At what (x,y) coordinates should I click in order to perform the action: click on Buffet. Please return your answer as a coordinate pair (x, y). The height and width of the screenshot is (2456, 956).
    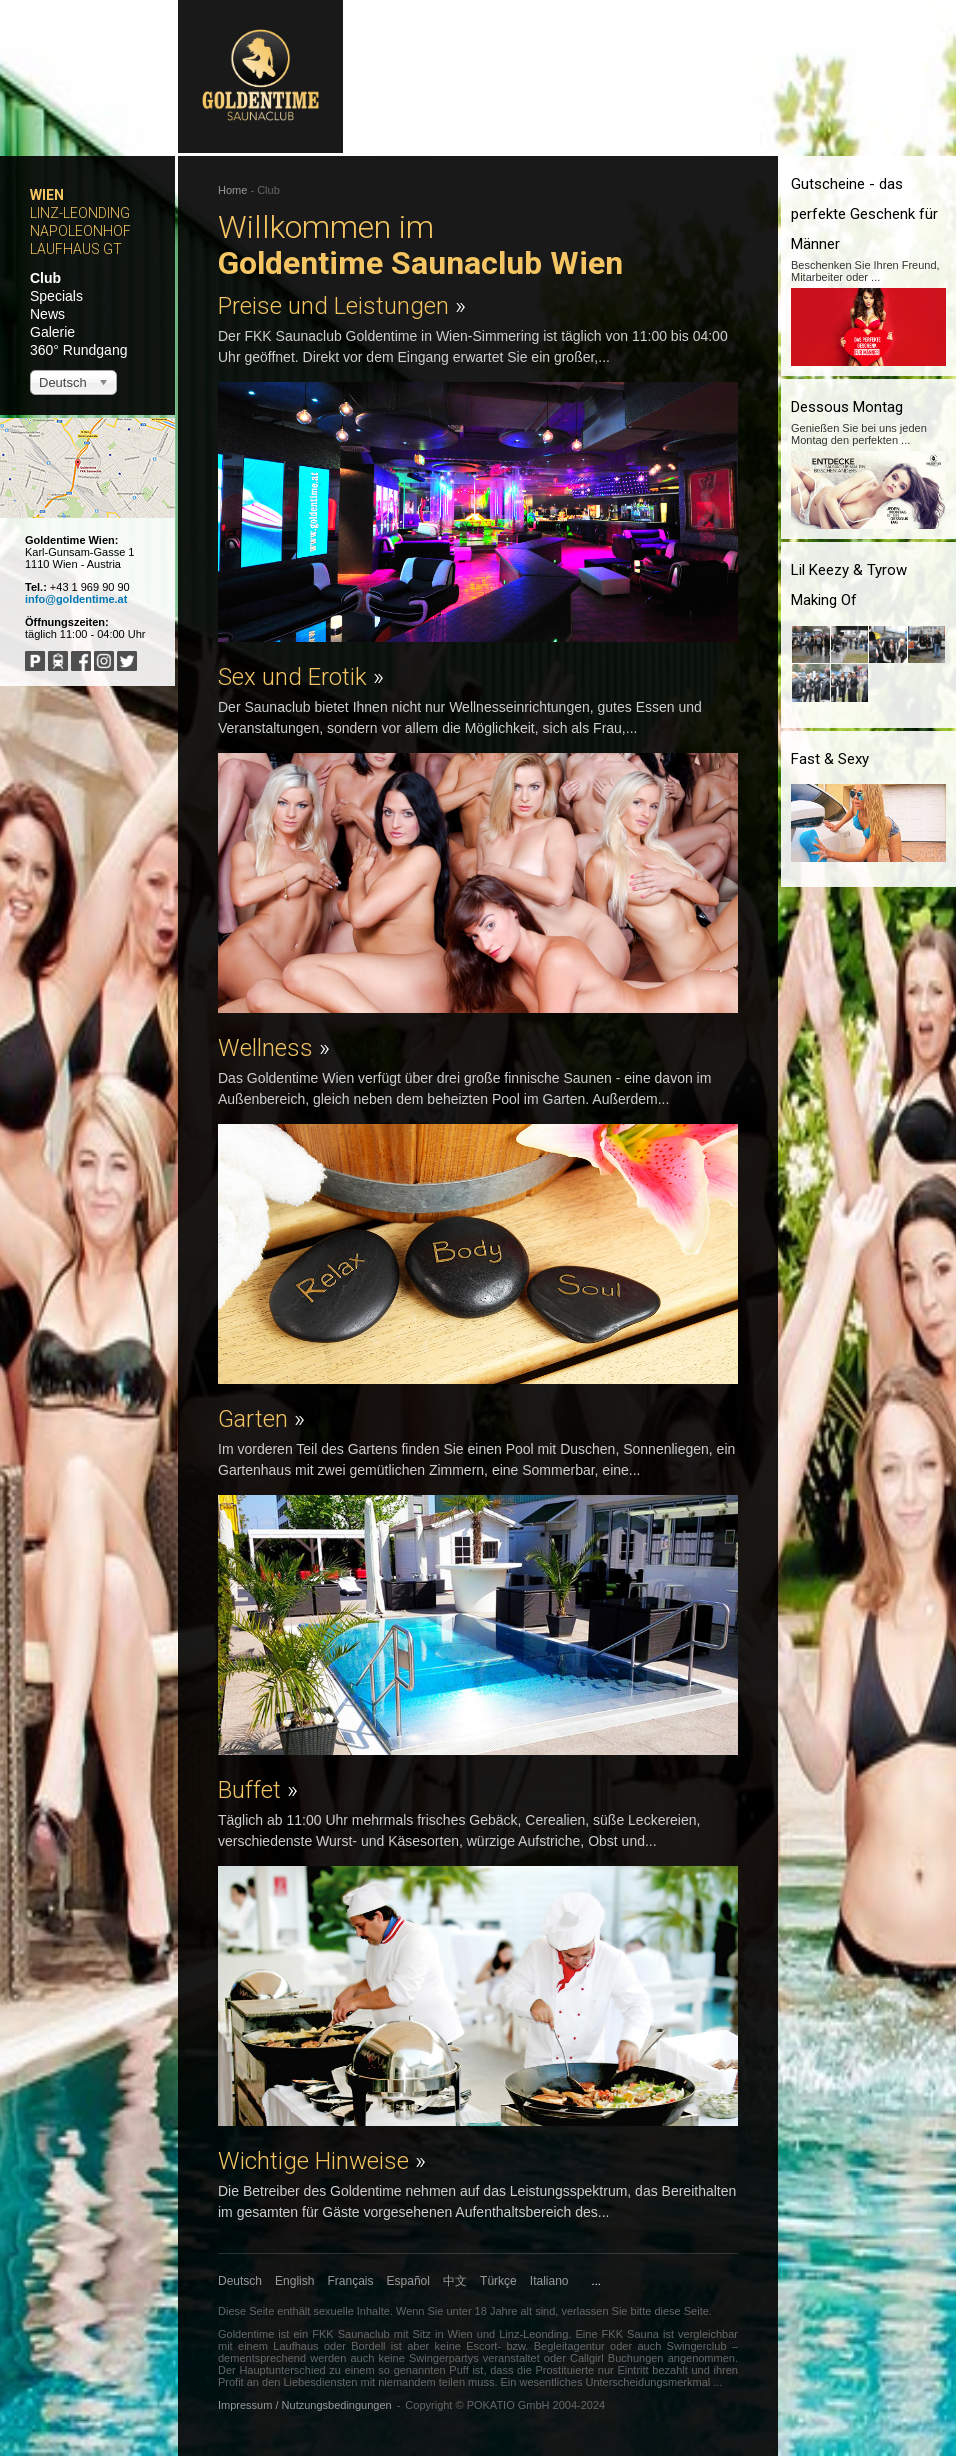
    Looking at the image, I should click on (258, 1790).